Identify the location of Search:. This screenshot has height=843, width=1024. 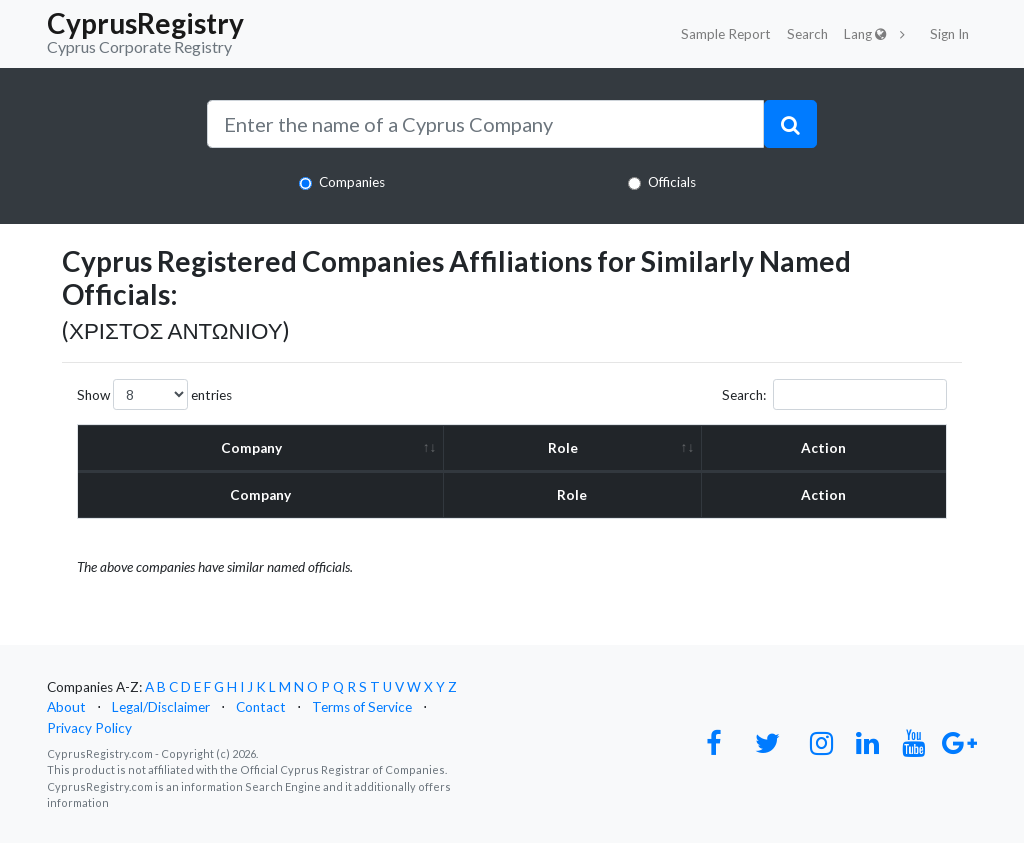
(834, 394).